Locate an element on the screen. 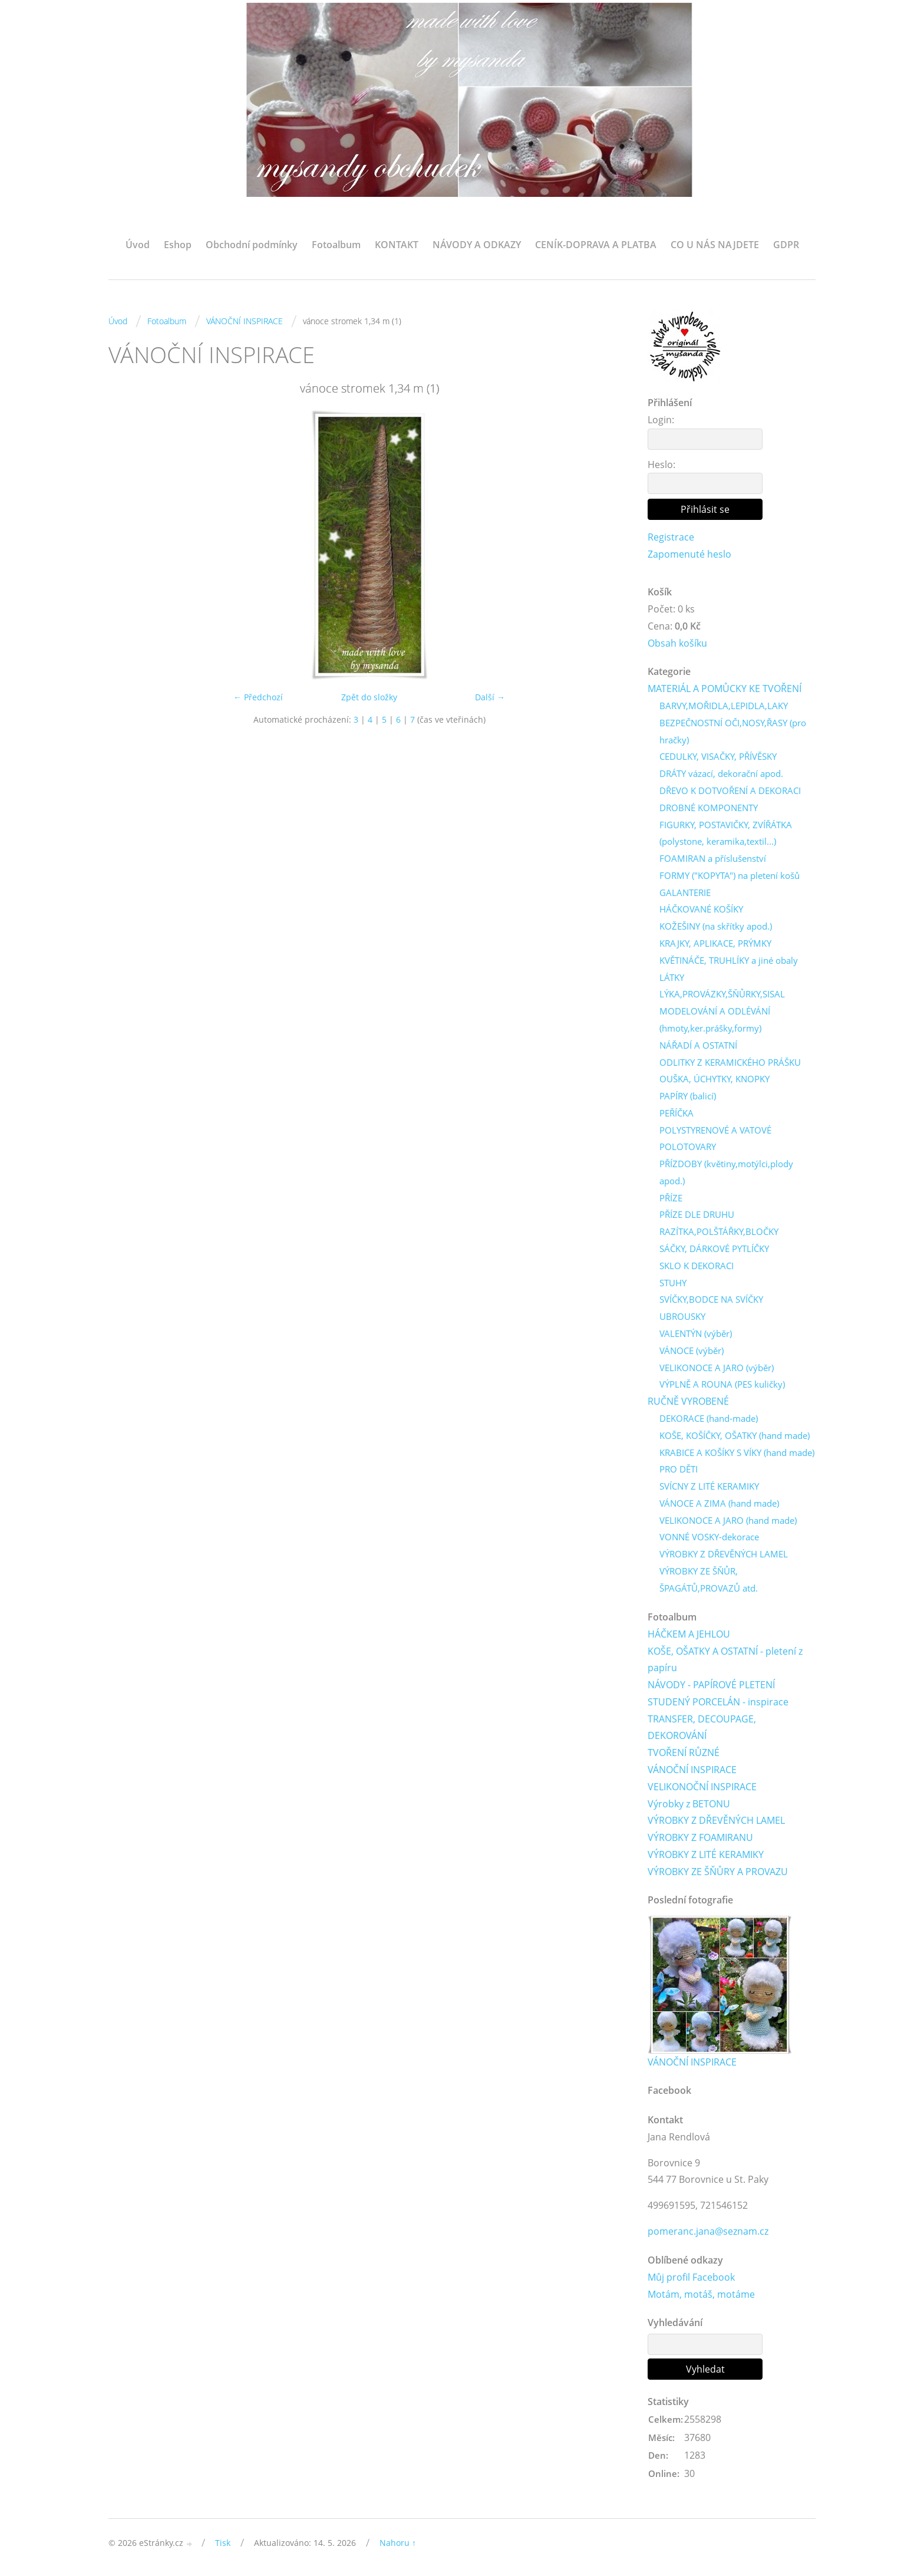 This screenshot has height=2576, width=924. SKLO K DEKORACI is located at coordinates (696, 1266).